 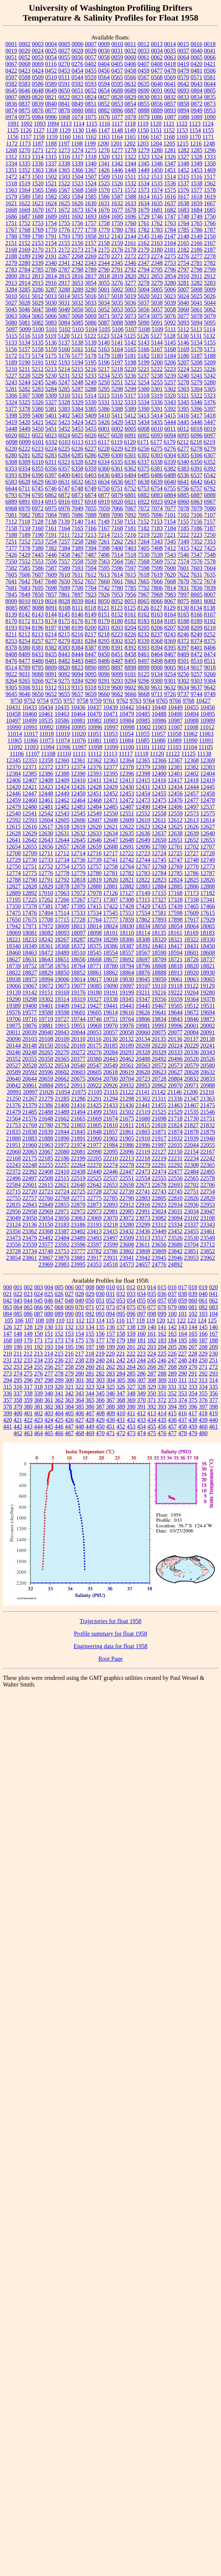 What do you see at coordinates (94, 707) in the screenshot?
I see `10437` at bounding box center [94, 707].